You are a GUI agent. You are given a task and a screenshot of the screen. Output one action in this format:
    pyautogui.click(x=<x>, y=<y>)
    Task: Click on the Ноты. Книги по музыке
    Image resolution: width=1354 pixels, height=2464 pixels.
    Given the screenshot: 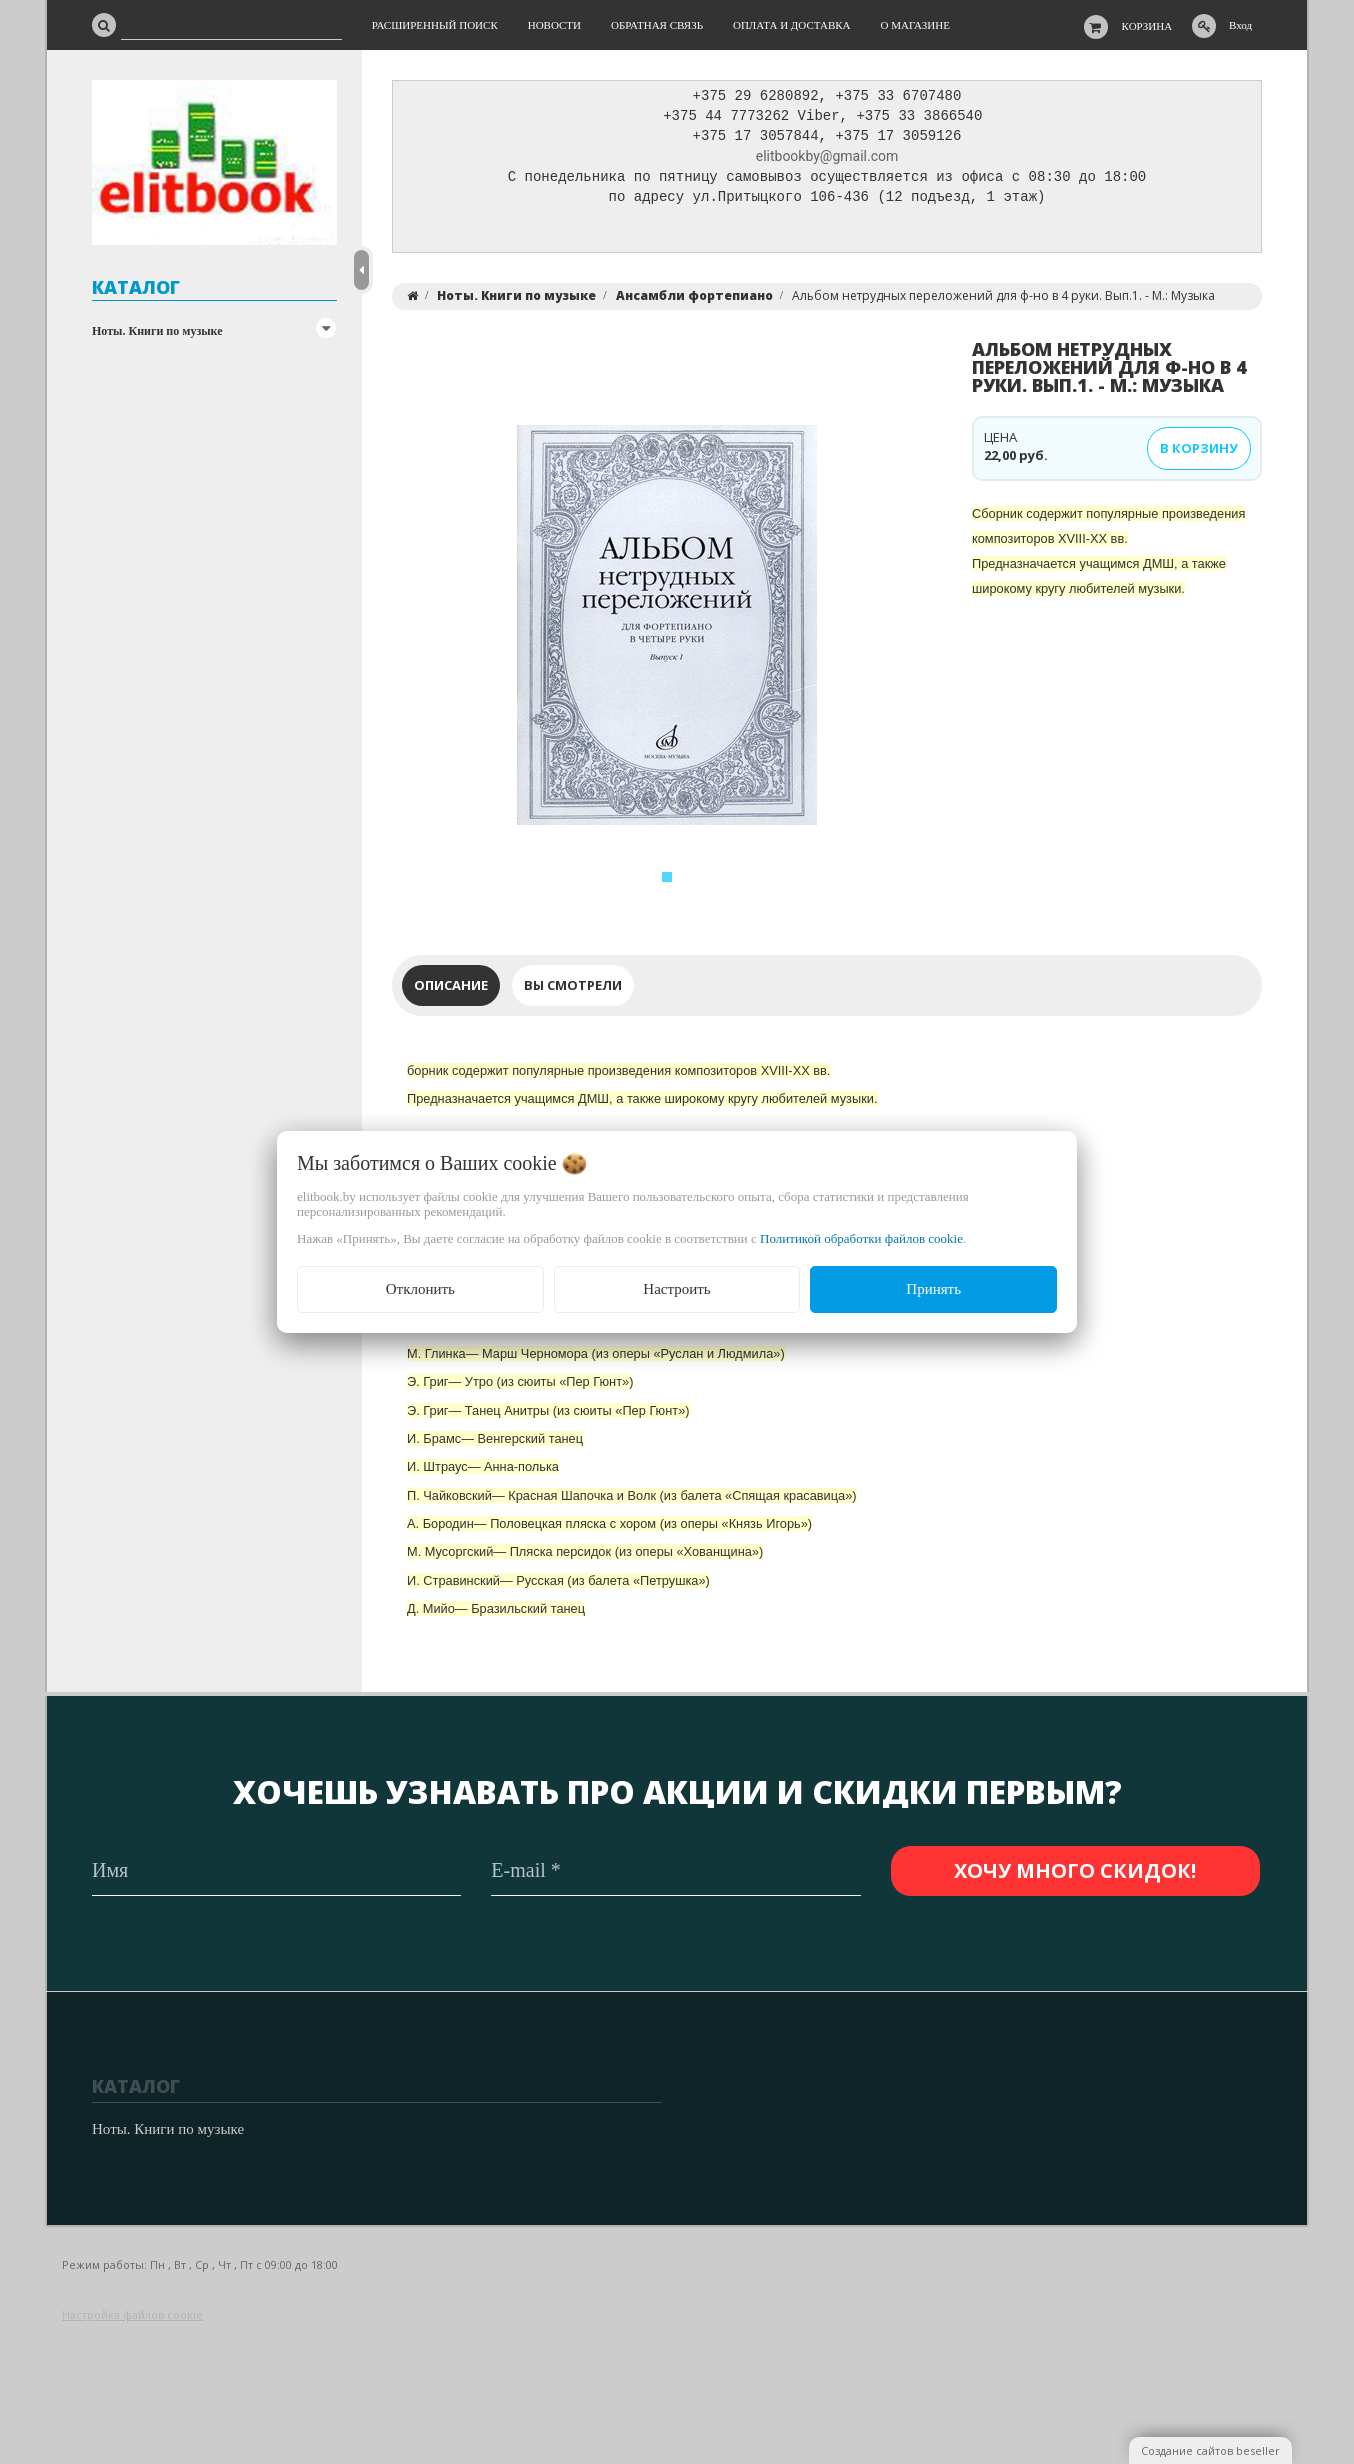 What is the action you would take?
    pyautogui.click(x=157, y=331)
    